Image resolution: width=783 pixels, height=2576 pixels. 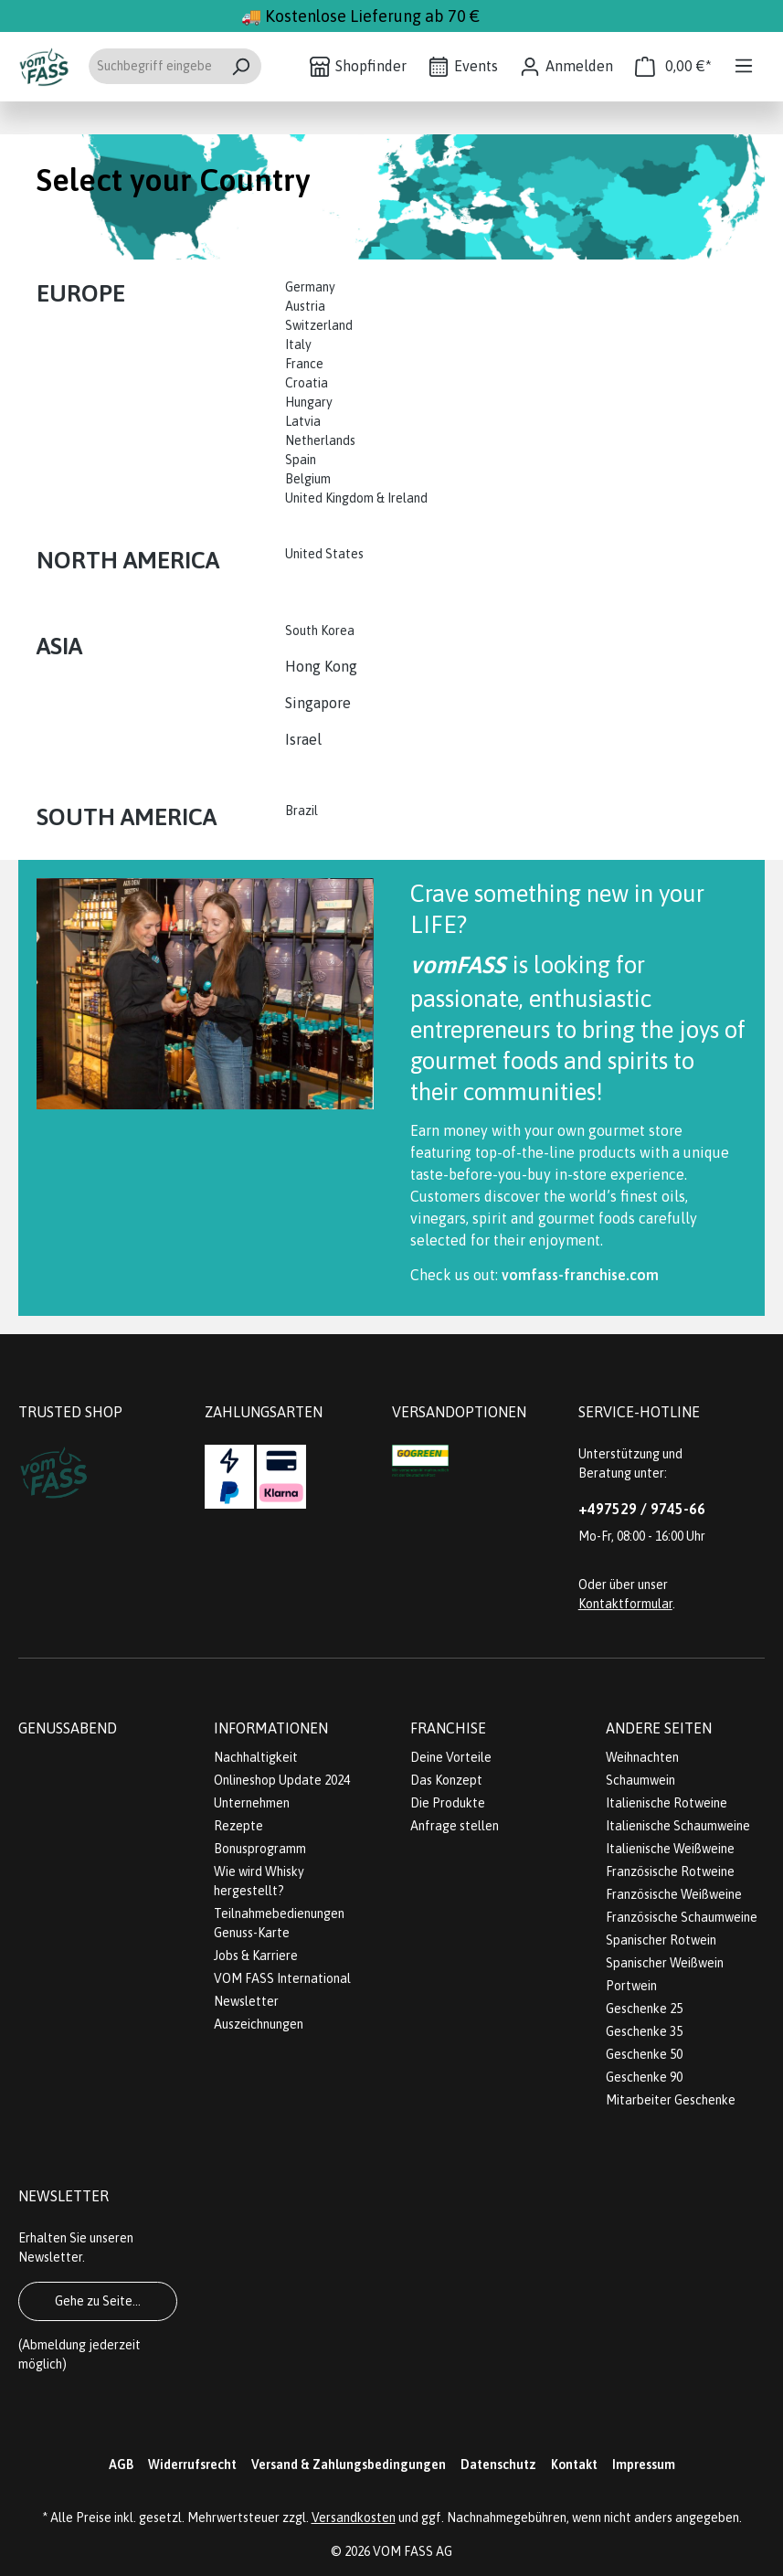 I want to click on Franchise, so click(x=448, y=1728).